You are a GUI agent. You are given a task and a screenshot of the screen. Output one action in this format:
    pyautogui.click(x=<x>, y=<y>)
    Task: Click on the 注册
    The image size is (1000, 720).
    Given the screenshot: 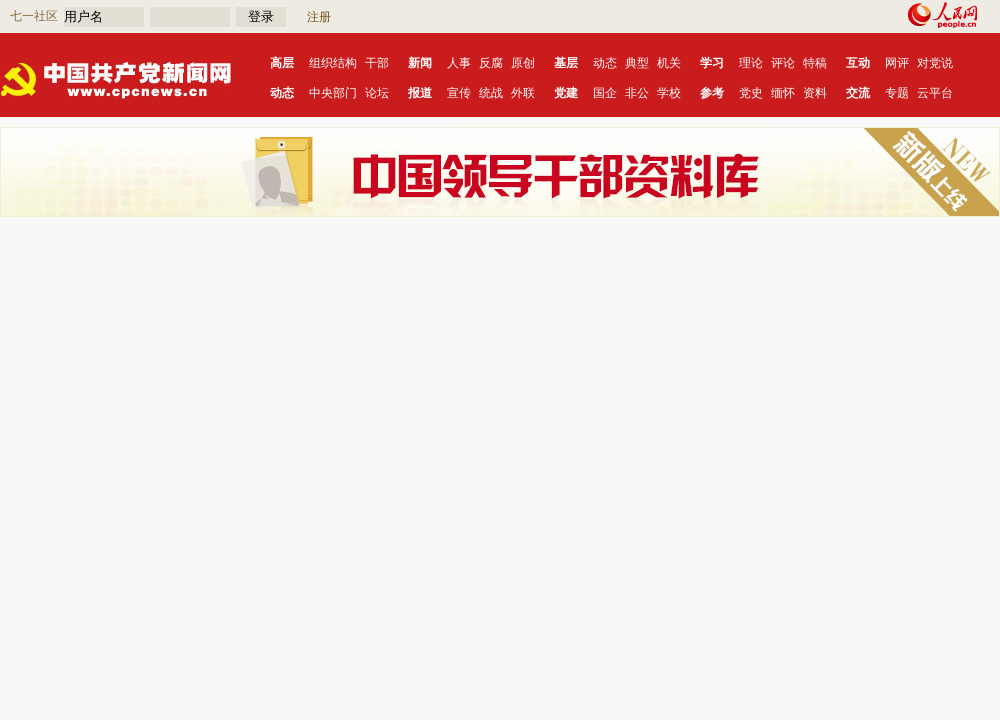 What is the action you would take?
    pyautogui.click(x=319, y=17)
    